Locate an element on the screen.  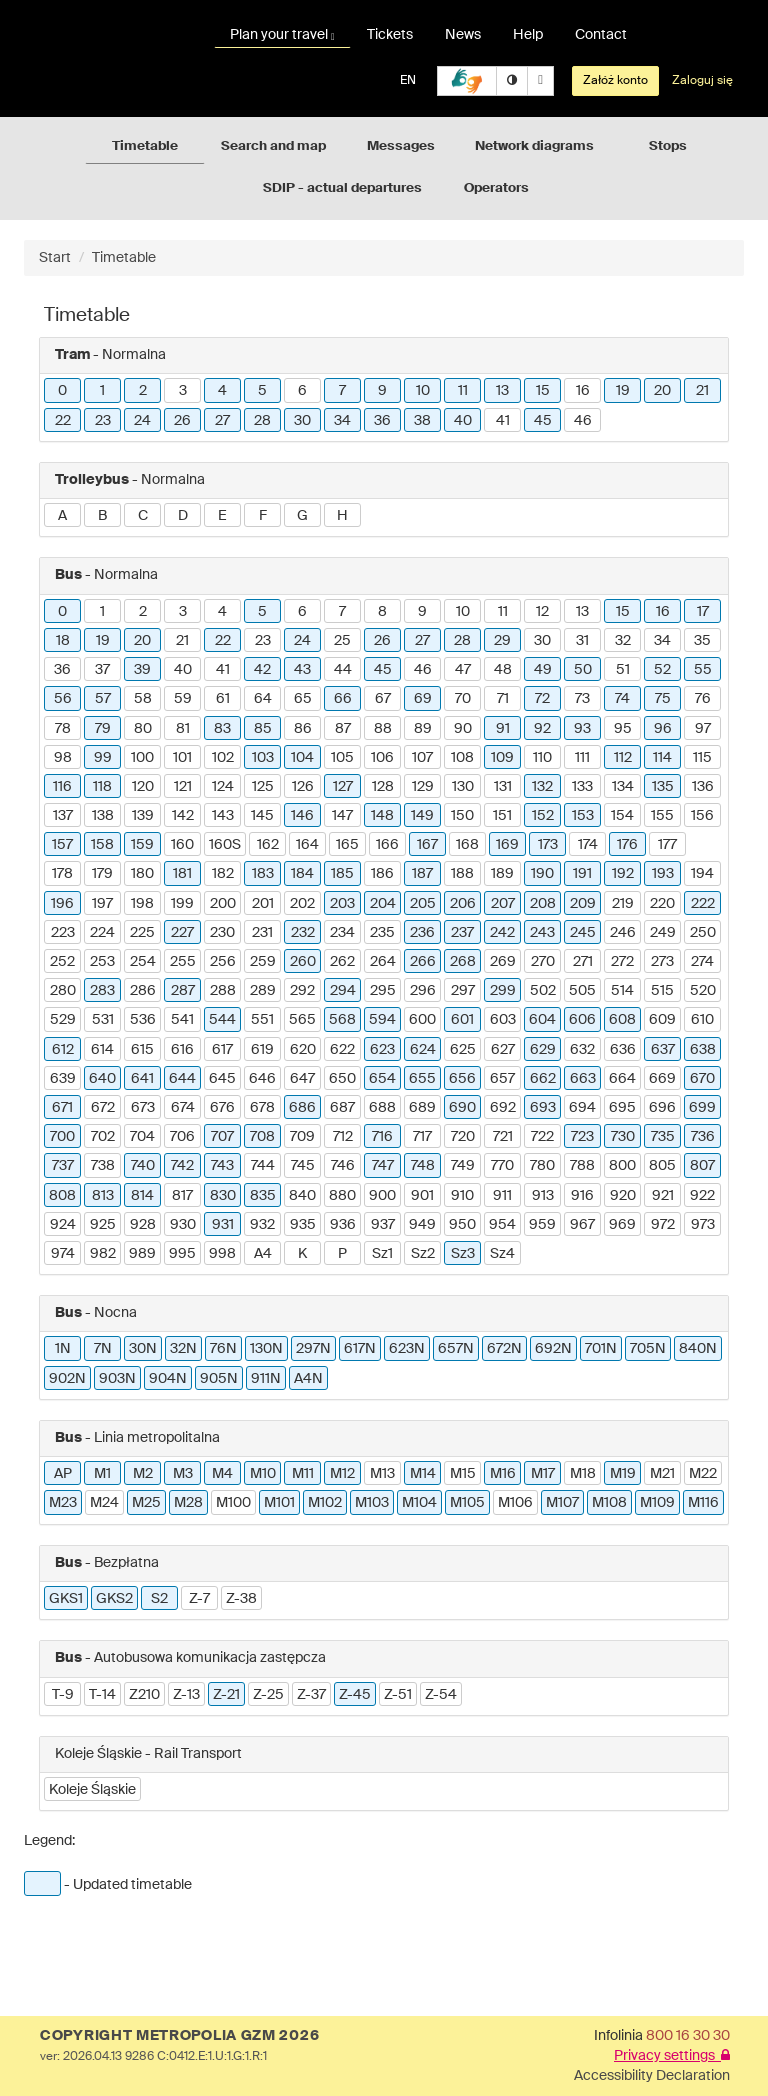
246 [button] is located at coordinates (623, 933).